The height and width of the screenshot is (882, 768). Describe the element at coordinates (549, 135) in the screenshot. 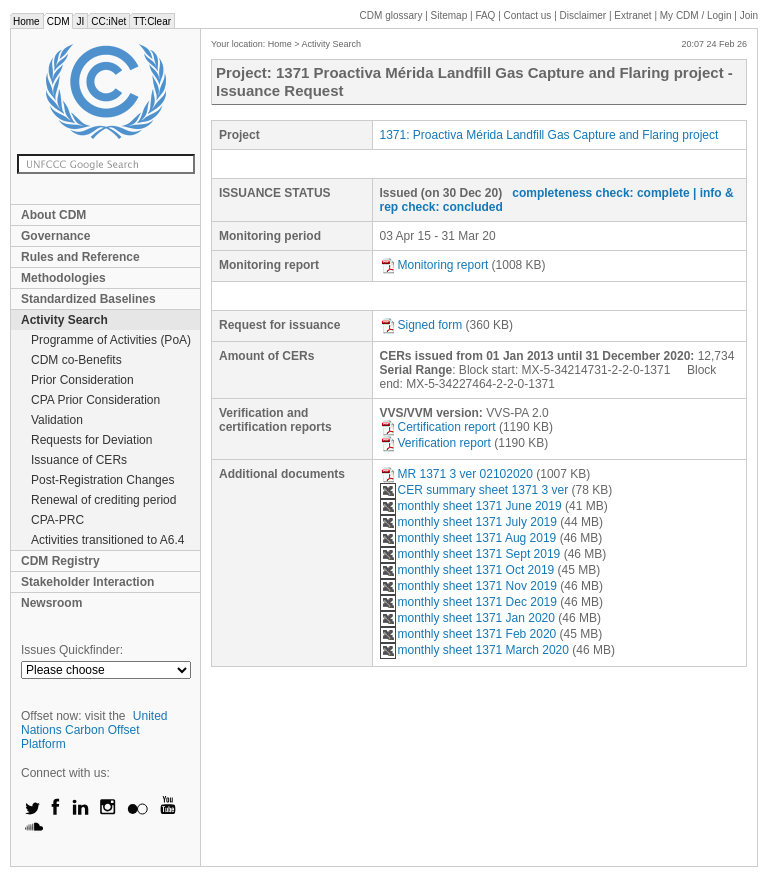

I see `1371: Proactiva Mérida Landfill Gas Capture and Flaring project` at that location.